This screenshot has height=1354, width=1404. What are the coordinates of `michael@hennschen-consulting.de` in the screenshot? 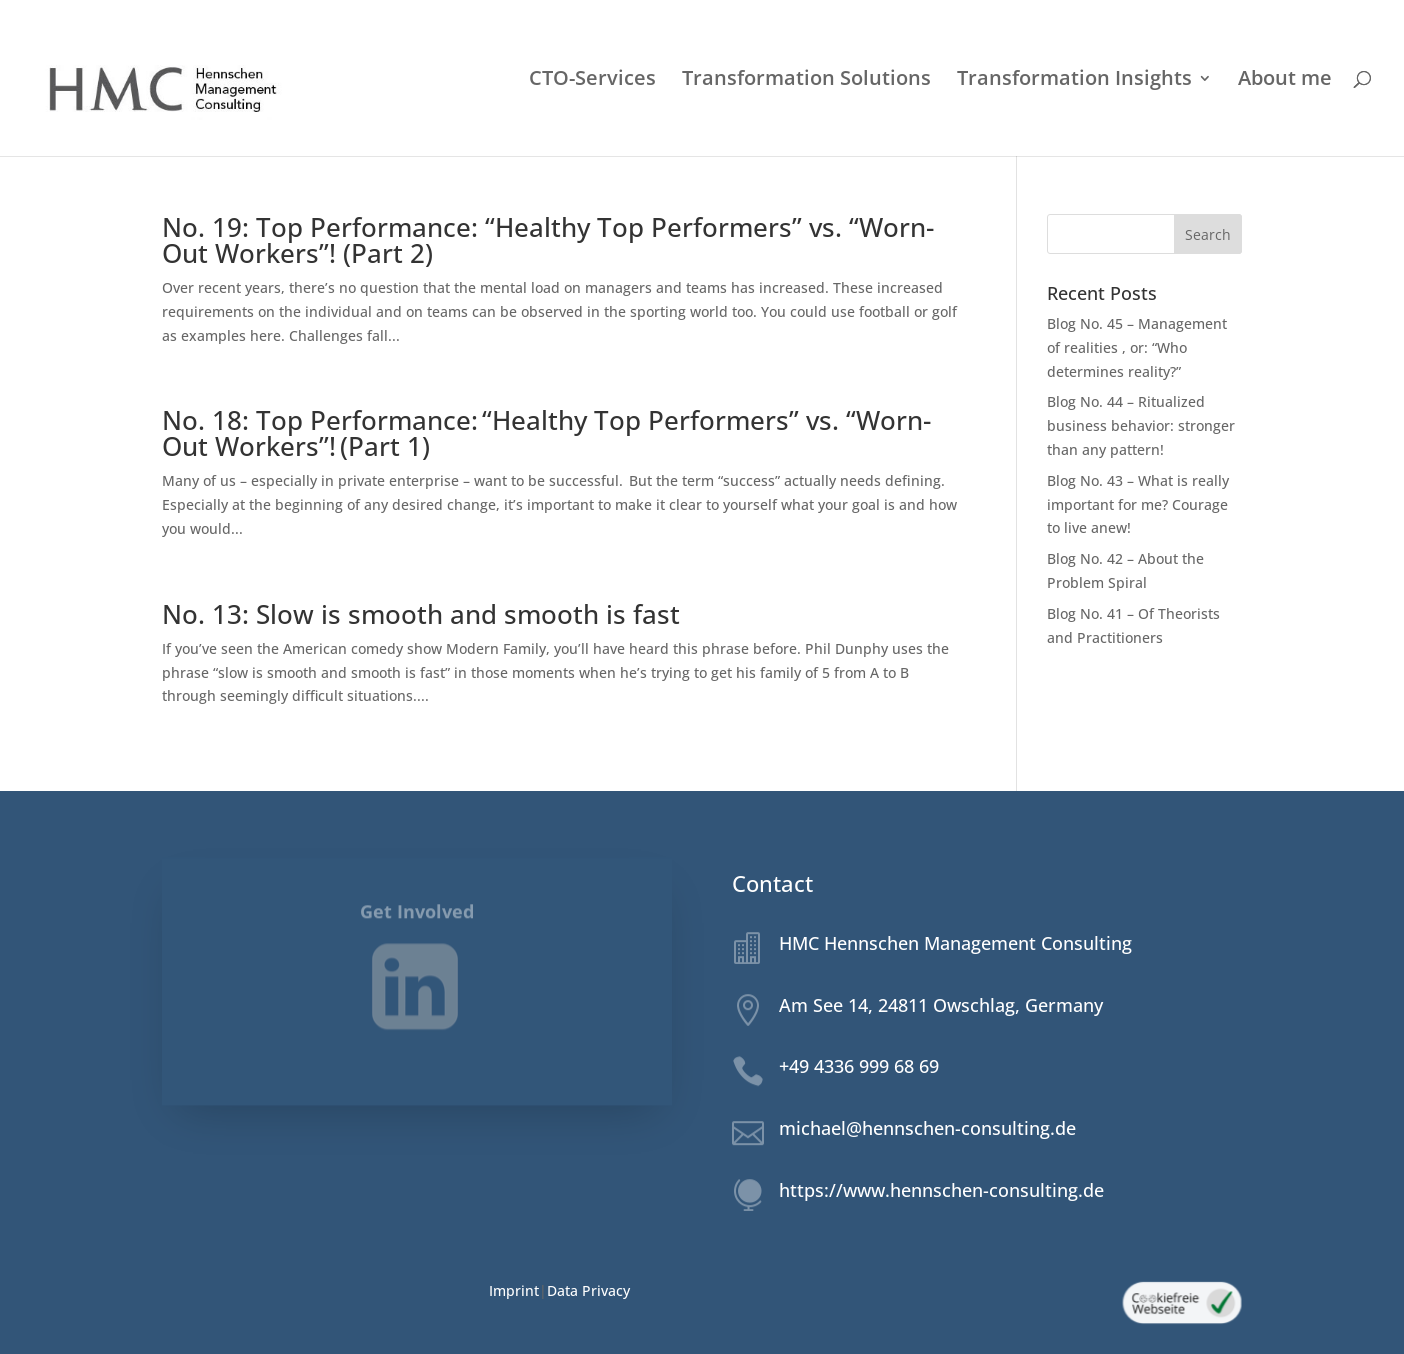 It's located at (927, 1128).